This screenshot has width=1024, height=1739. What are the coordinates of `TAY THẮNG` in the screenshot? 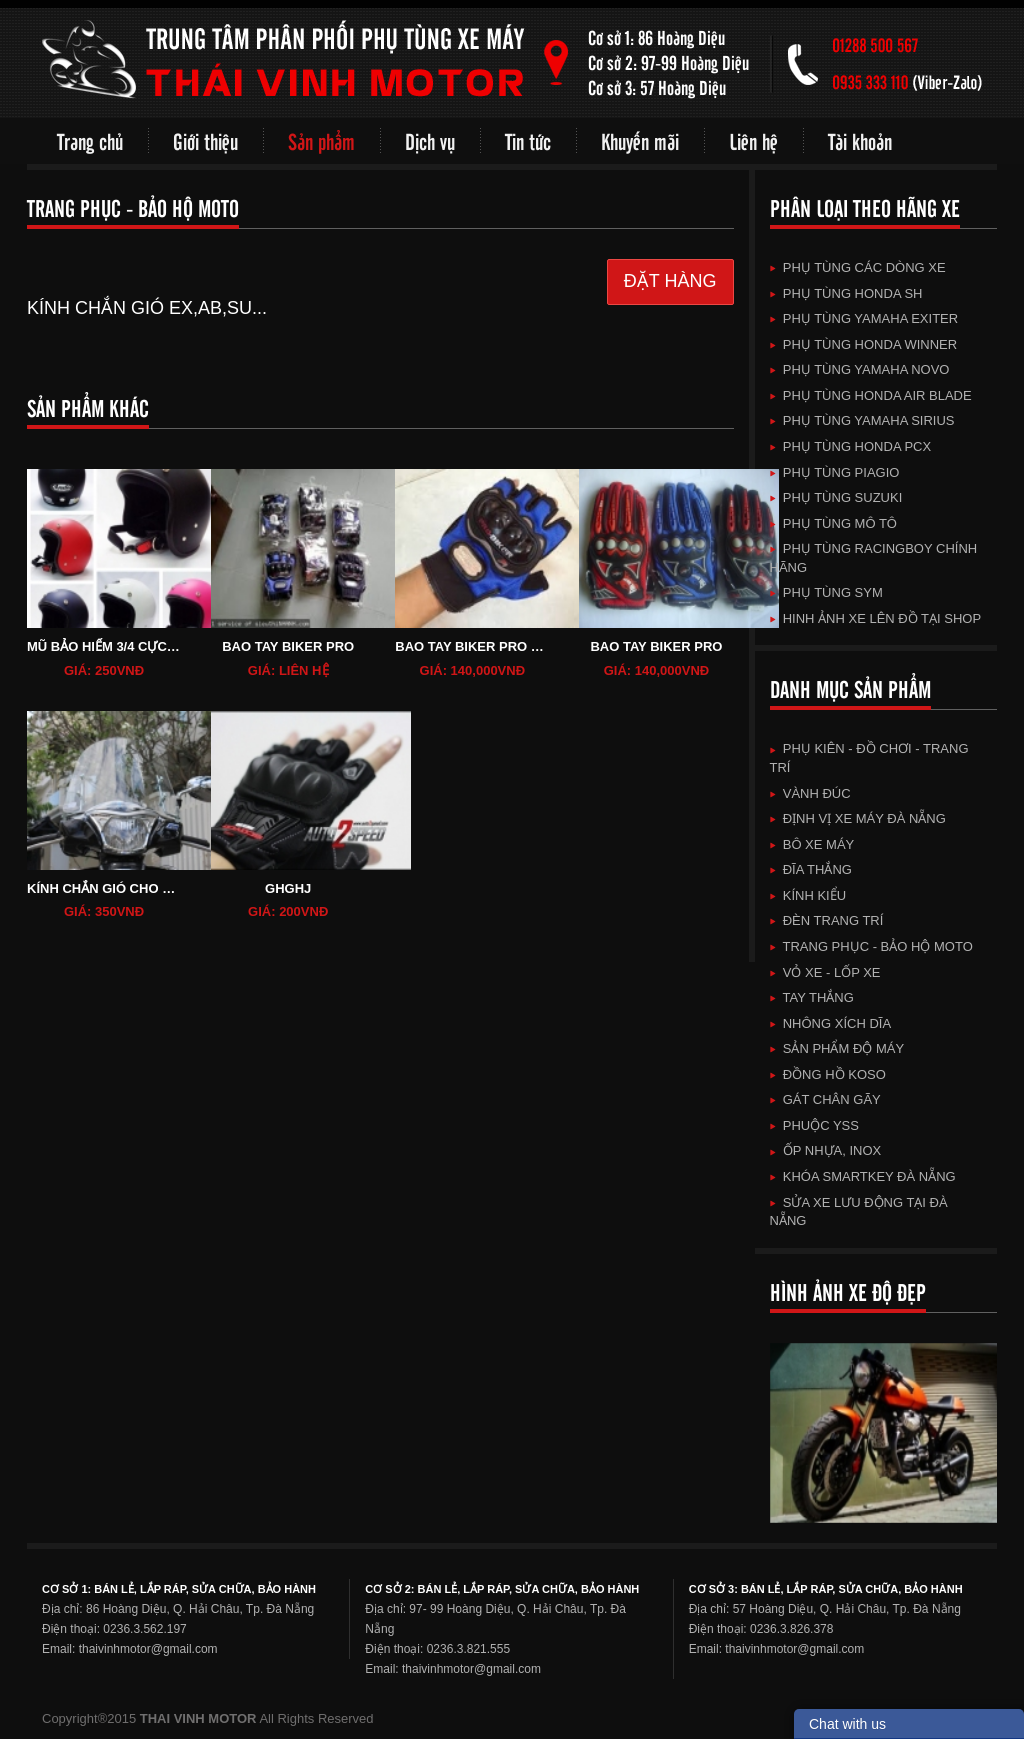 It's located at (812, 997).